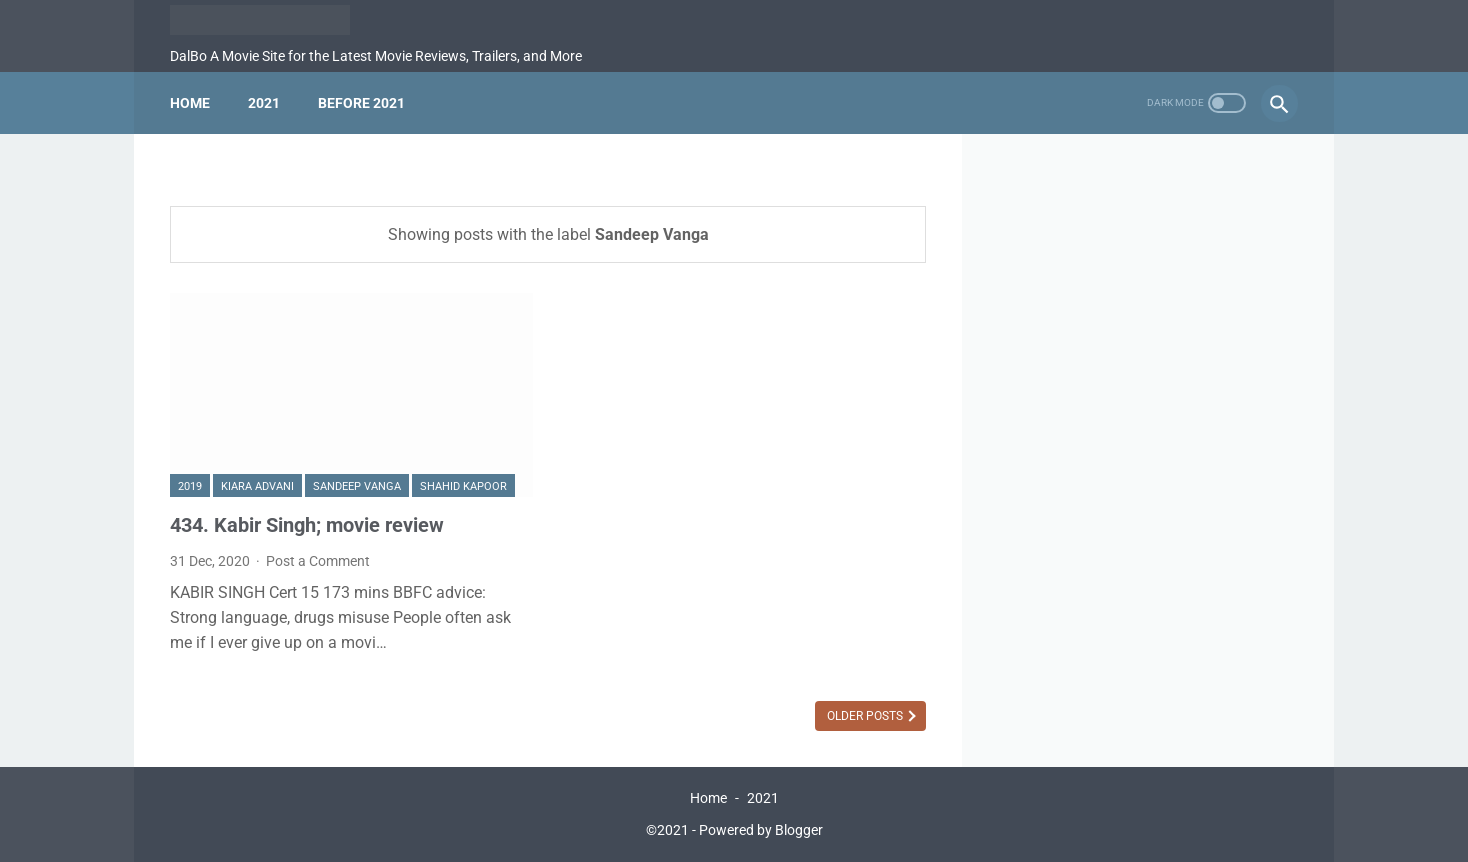 This screenshot has height=862, width=1468. Describe the element at coordinates (361, 103) in the screenshot. I see `Before 2021` at that location.